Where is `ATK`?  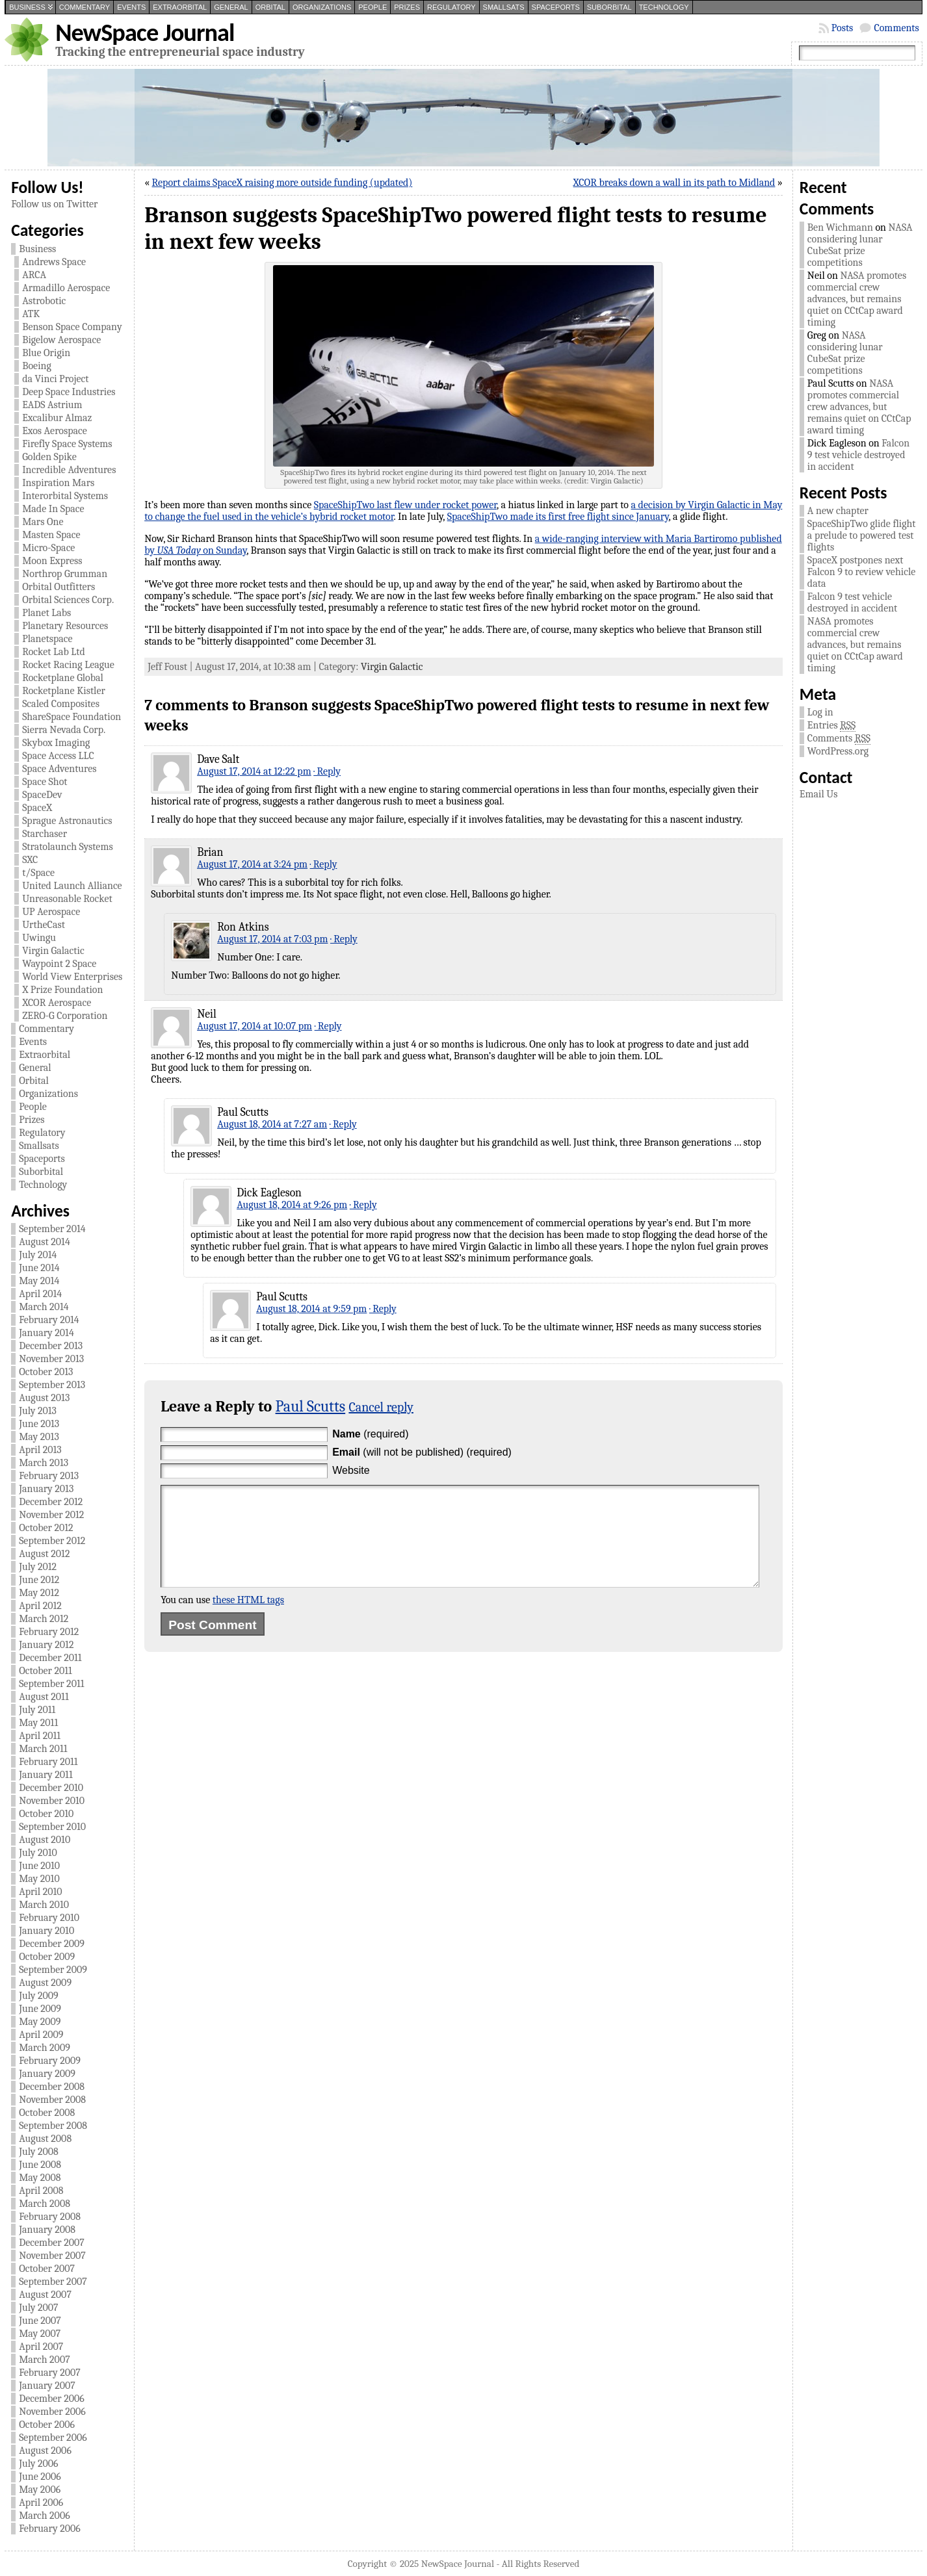 ATK is located at coordinates (31, 314).